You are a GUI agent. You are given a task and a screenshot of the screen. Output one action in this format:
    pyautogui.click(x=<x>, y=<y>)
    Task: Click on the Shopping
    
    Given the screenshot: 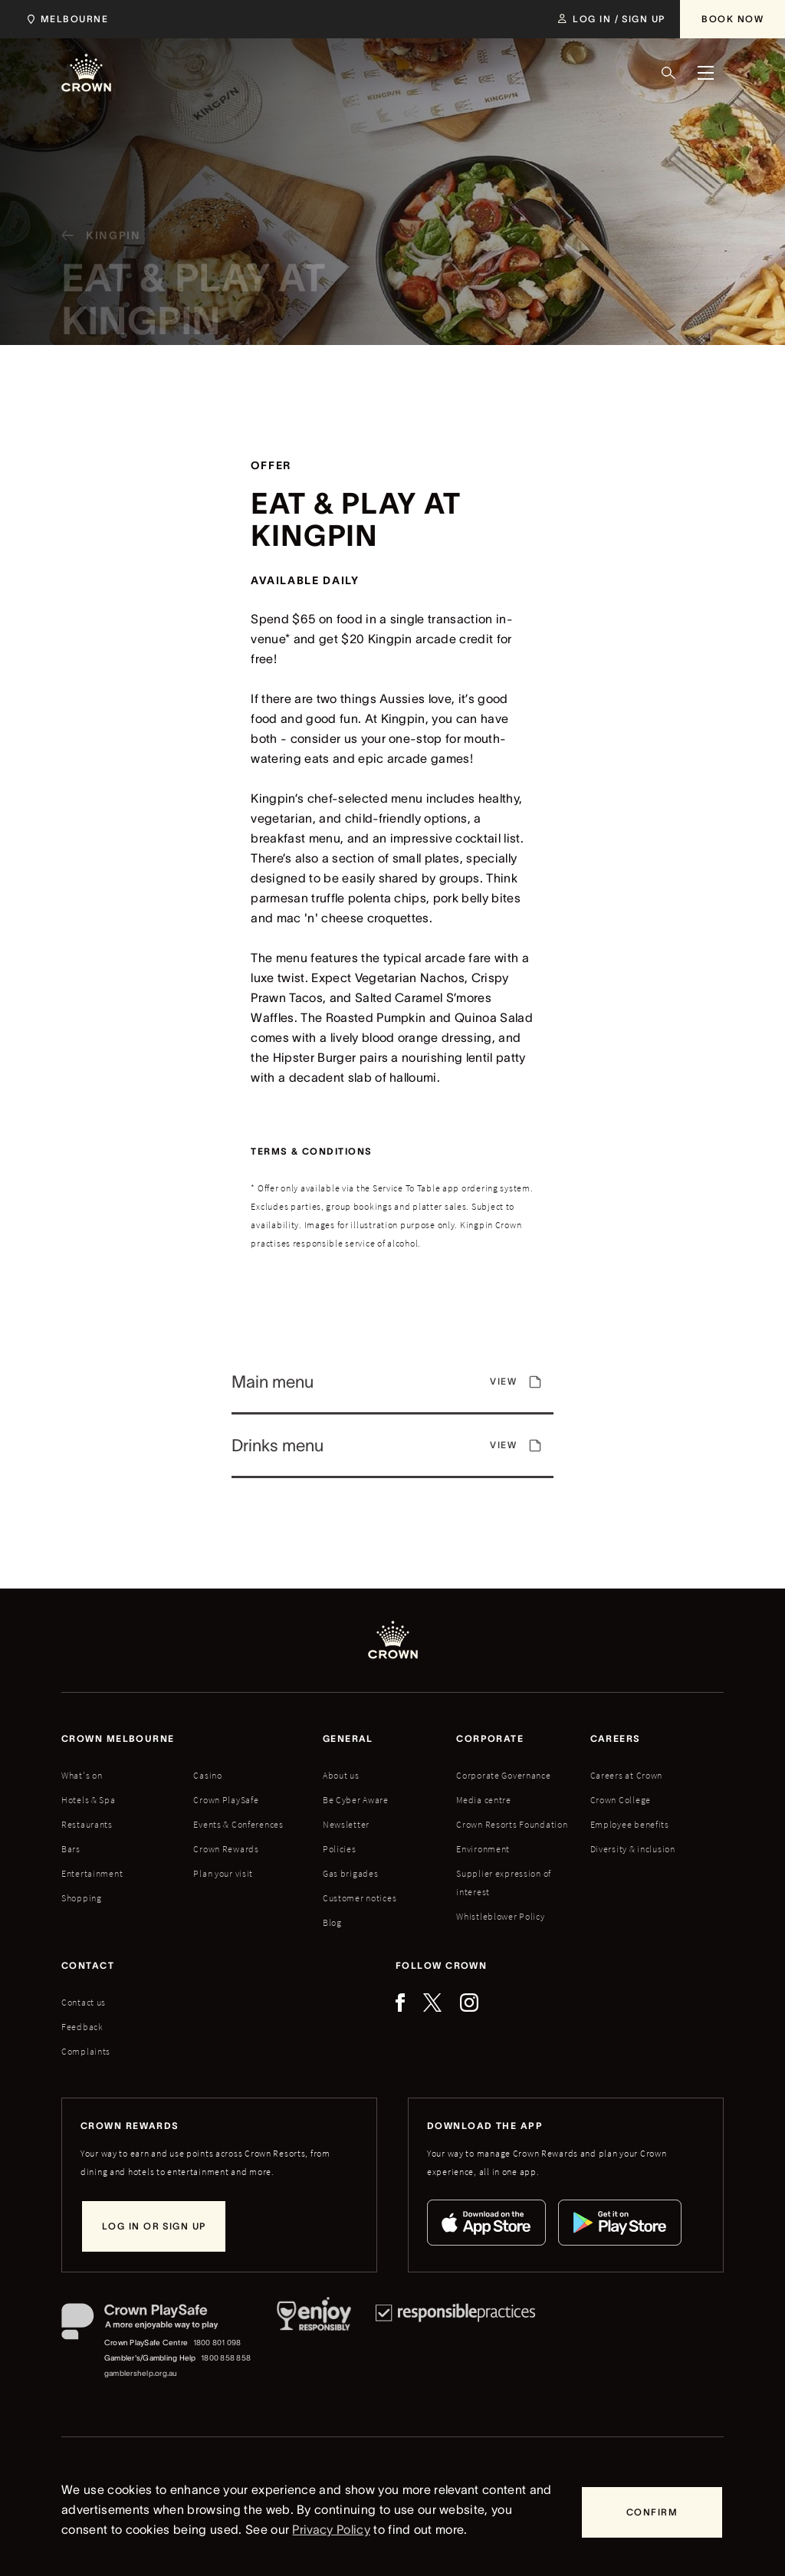 What is the action you would take?
    pyautogui.click(x=81, y=1898)
    